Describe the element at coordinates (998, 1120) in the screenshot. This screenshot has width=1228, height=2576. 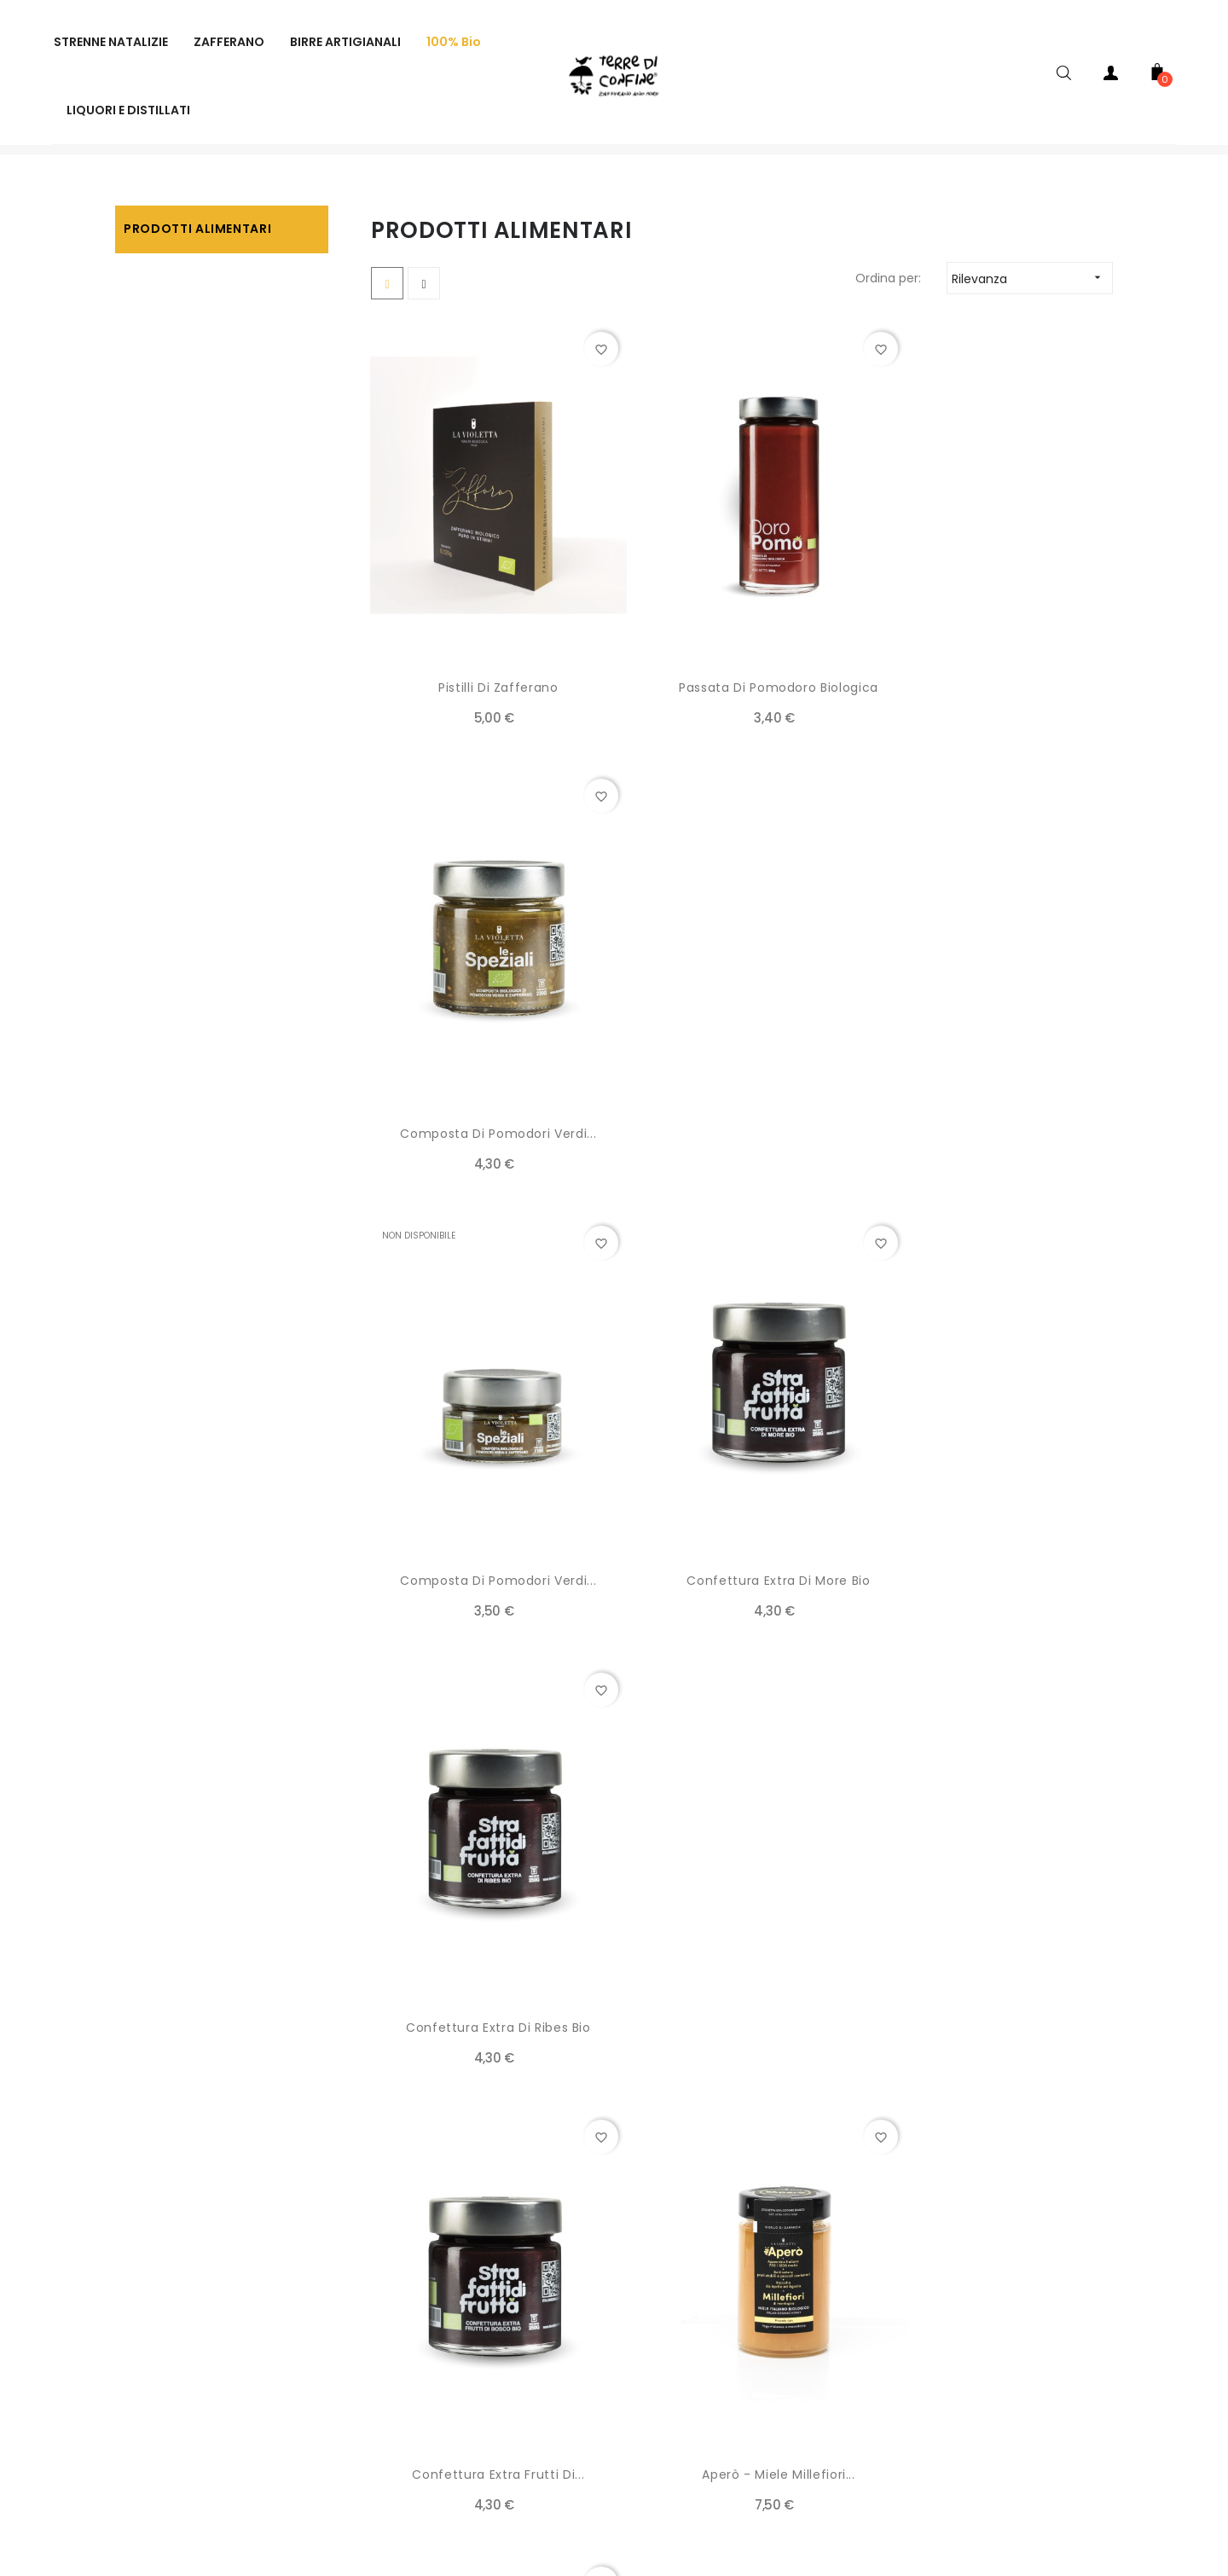
I see `Confettura extra di ribes bio` at that location.